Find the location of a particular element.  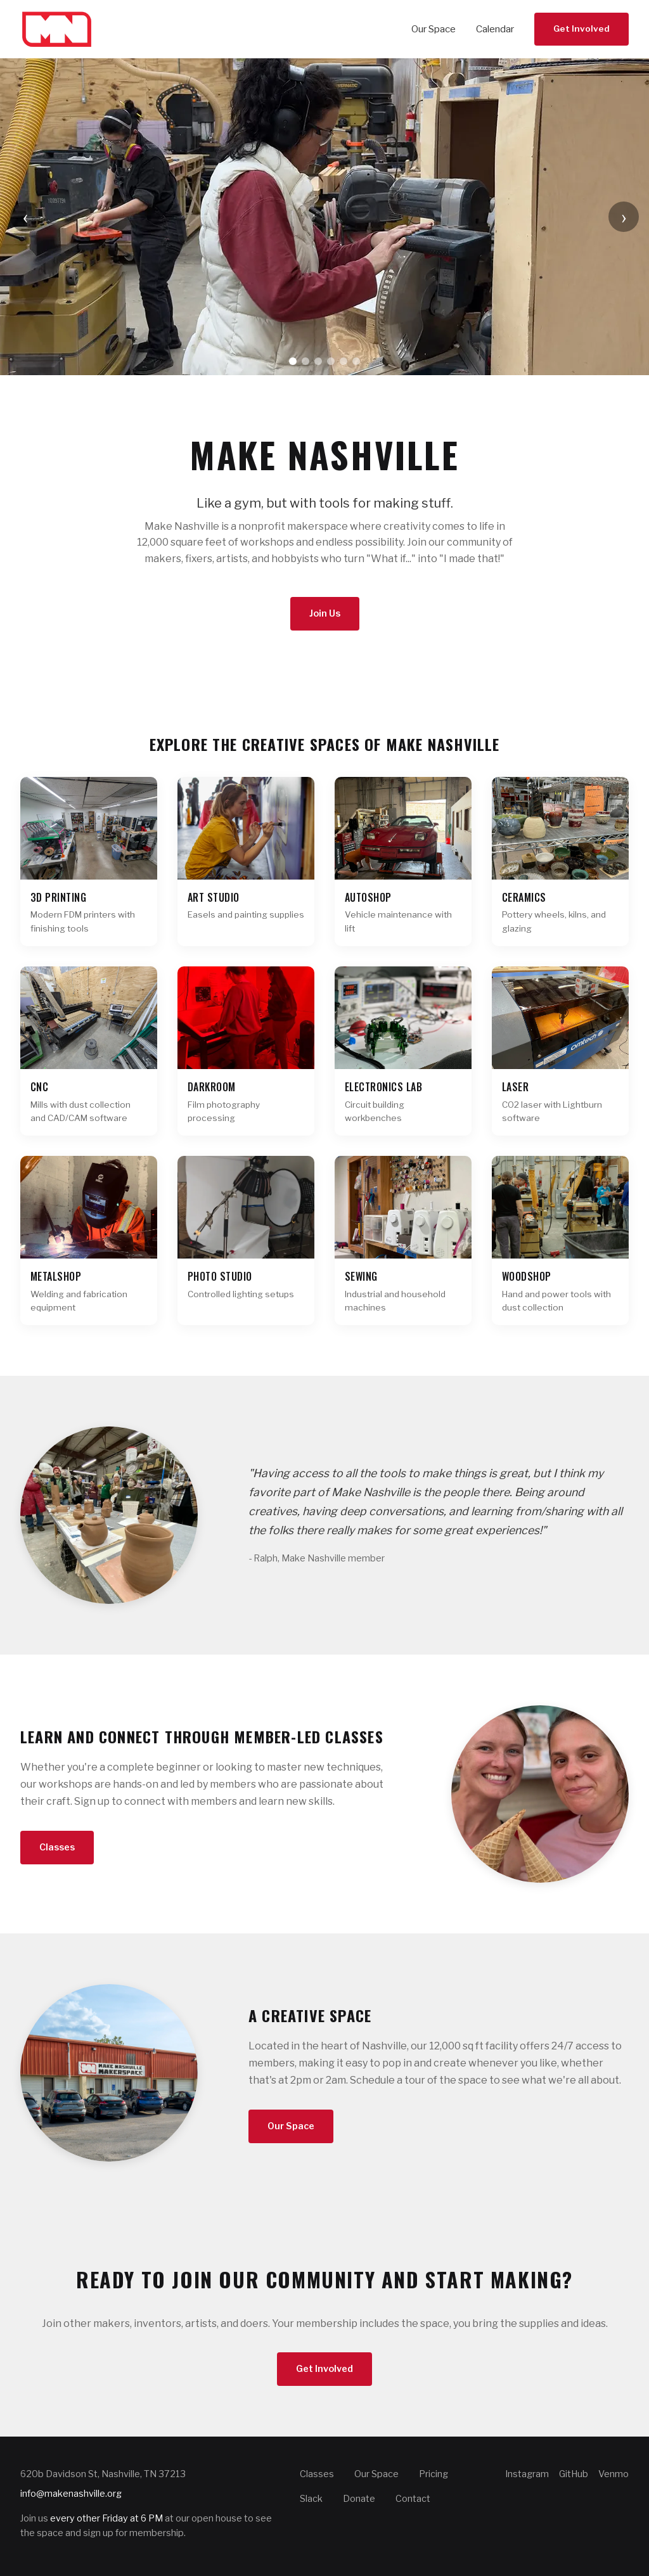

[Go to slide 2] is located at coordinates (305, 361).